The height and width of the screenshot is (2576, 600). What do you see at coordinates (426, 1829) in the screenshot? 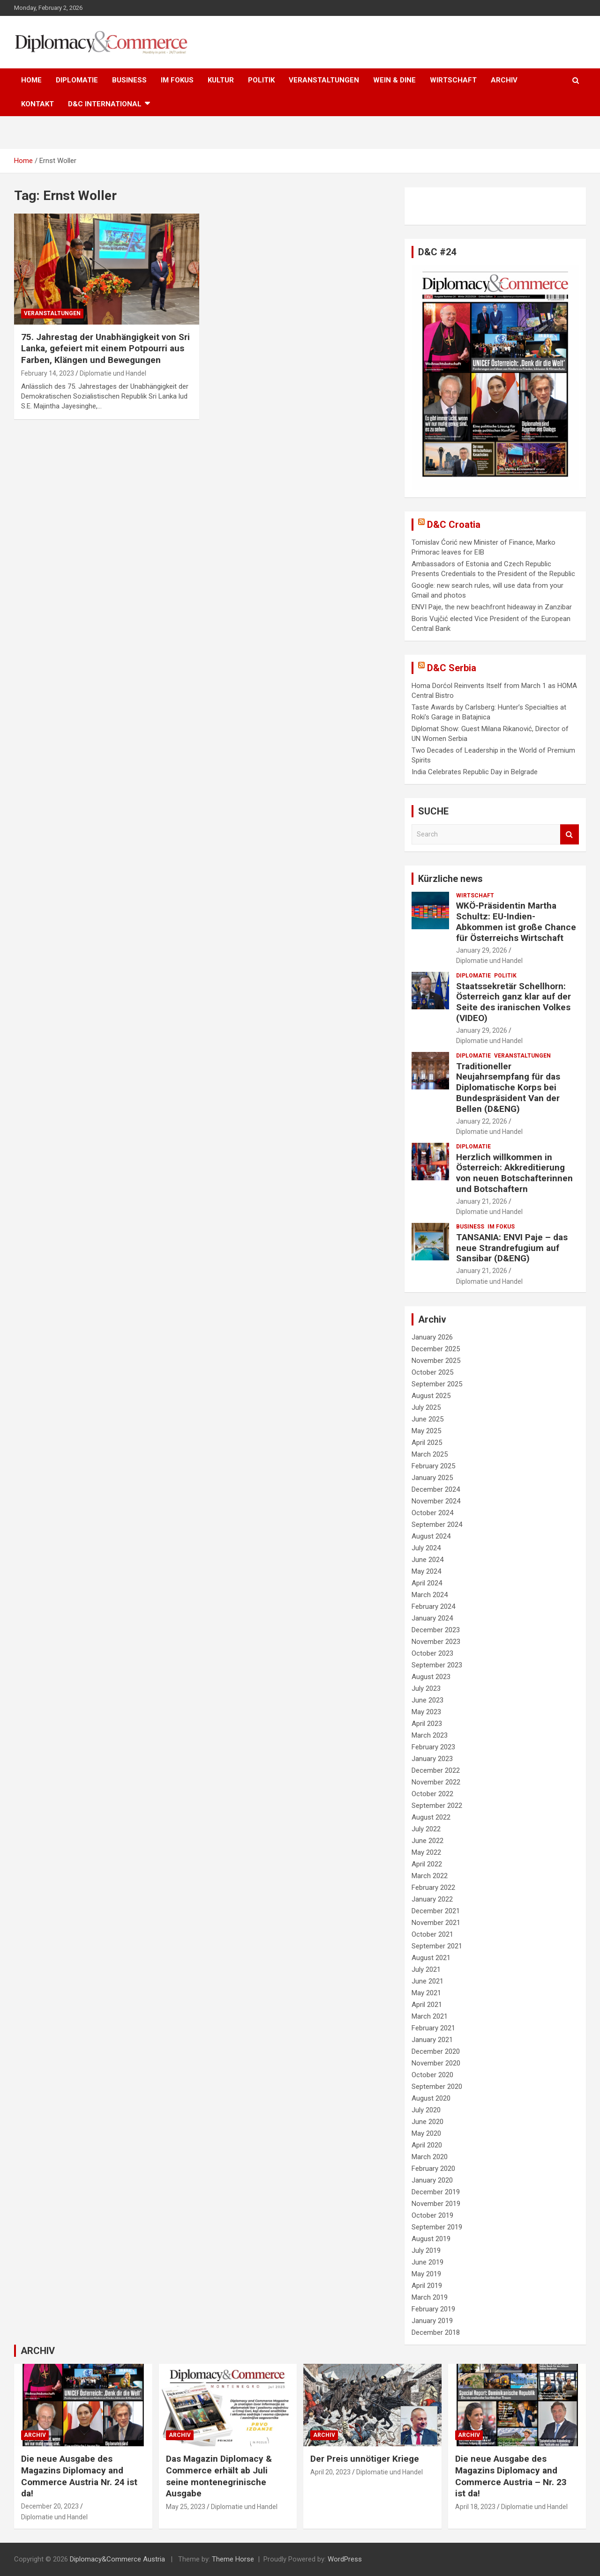
I see `July 2022` at bounding box center [426, 1829].